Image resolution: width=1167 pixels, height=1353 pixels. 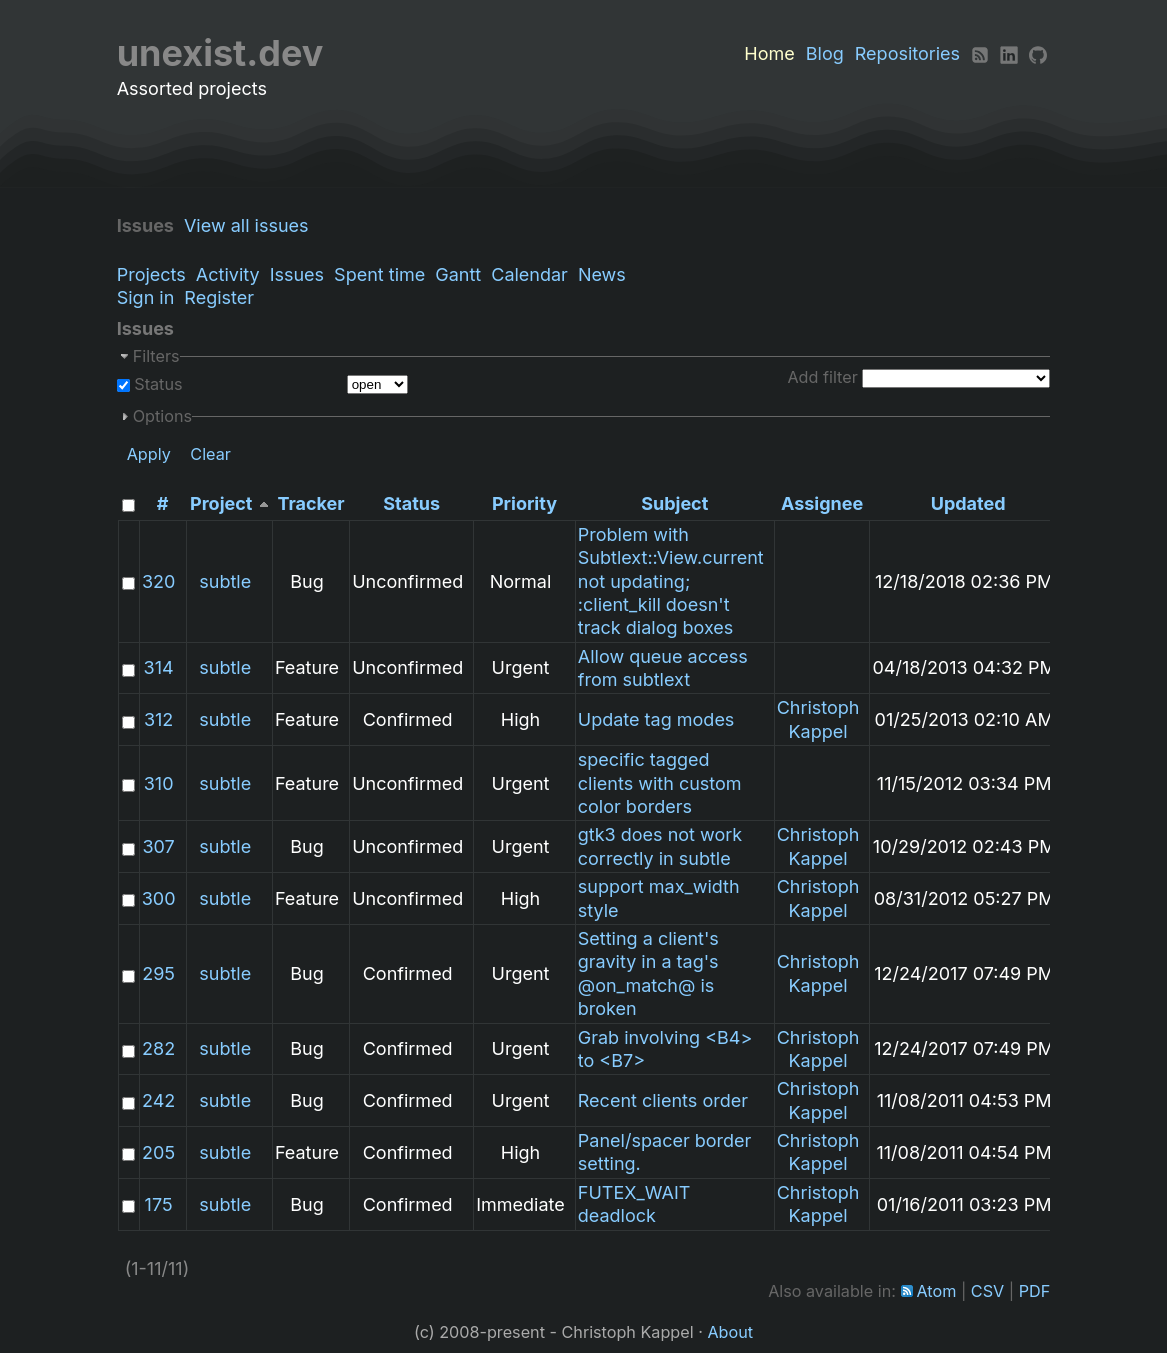 I want to click on 282, so click(x=158, y=1048).